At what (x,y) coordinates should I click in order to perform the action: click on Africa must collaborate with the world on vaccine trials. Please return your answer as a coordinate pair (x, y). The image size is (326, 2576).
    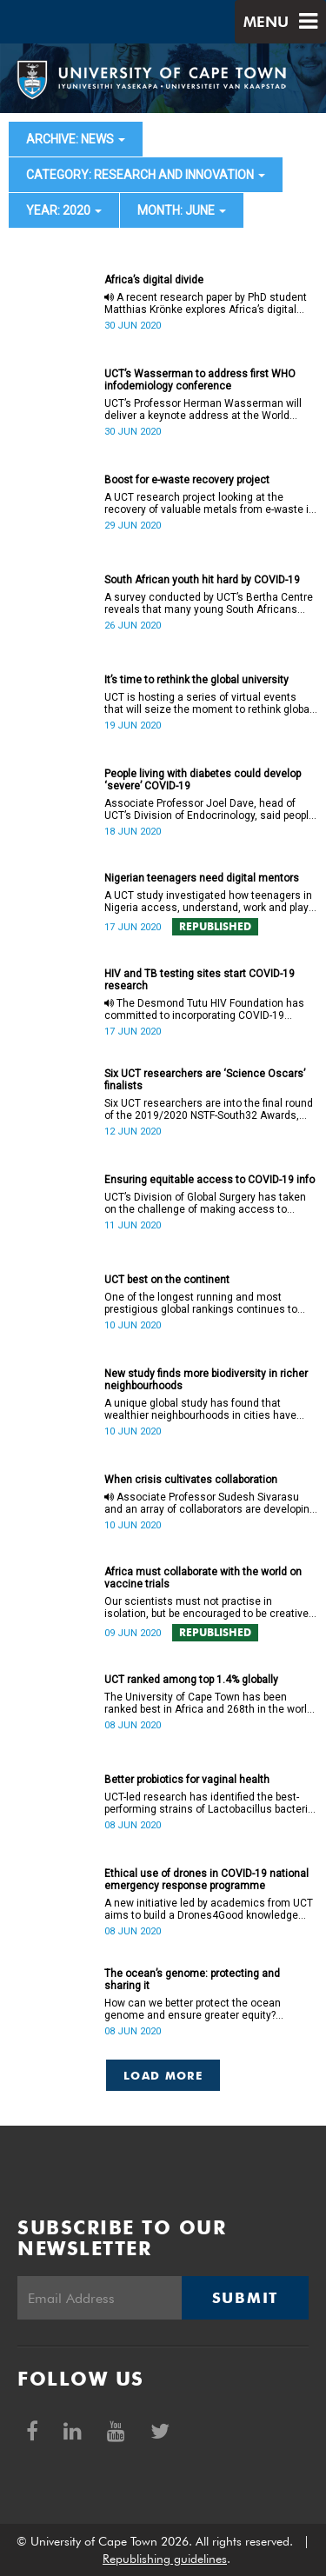
    Looking at the image, I should click on (203, 1578).